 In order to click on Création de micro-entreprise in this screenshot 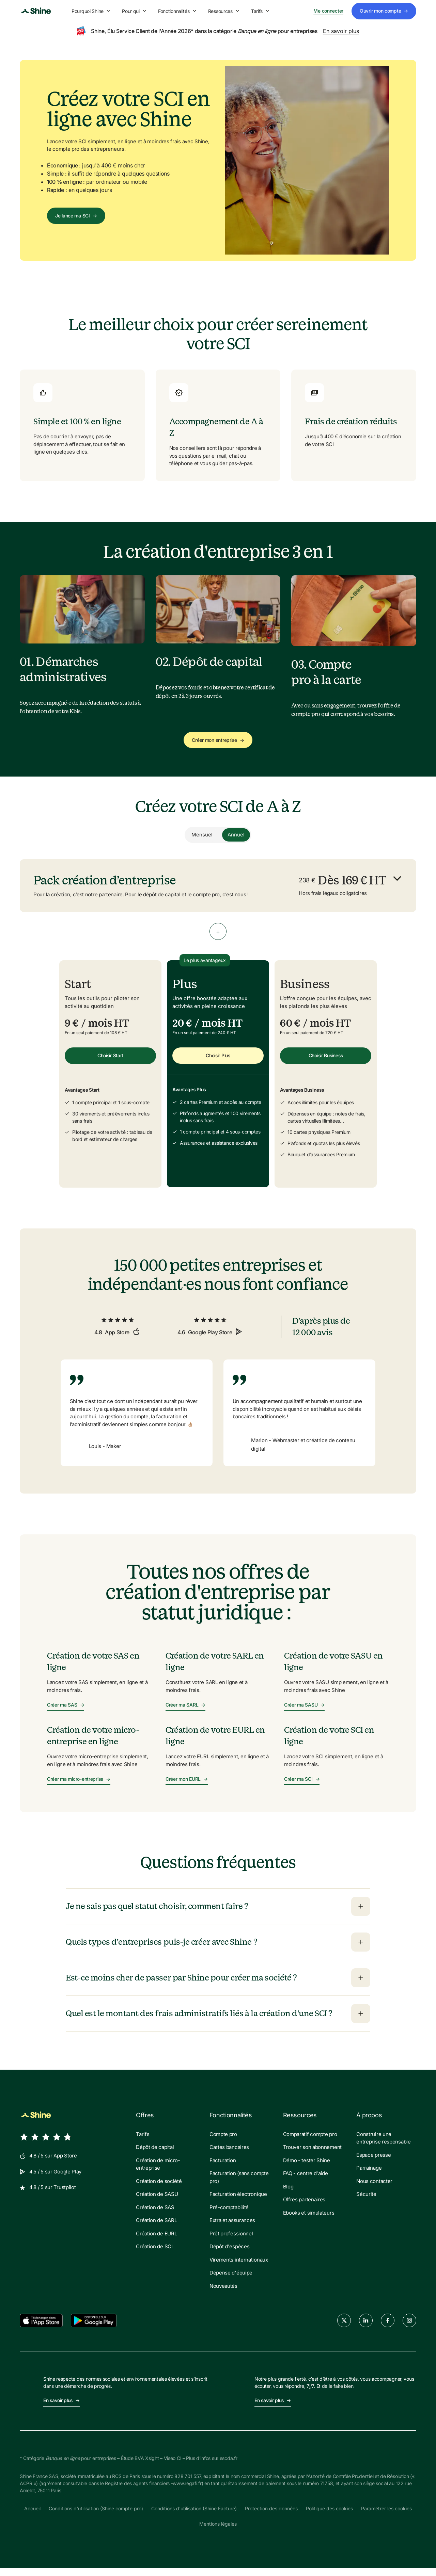, I will do `click(158, 2172)`.